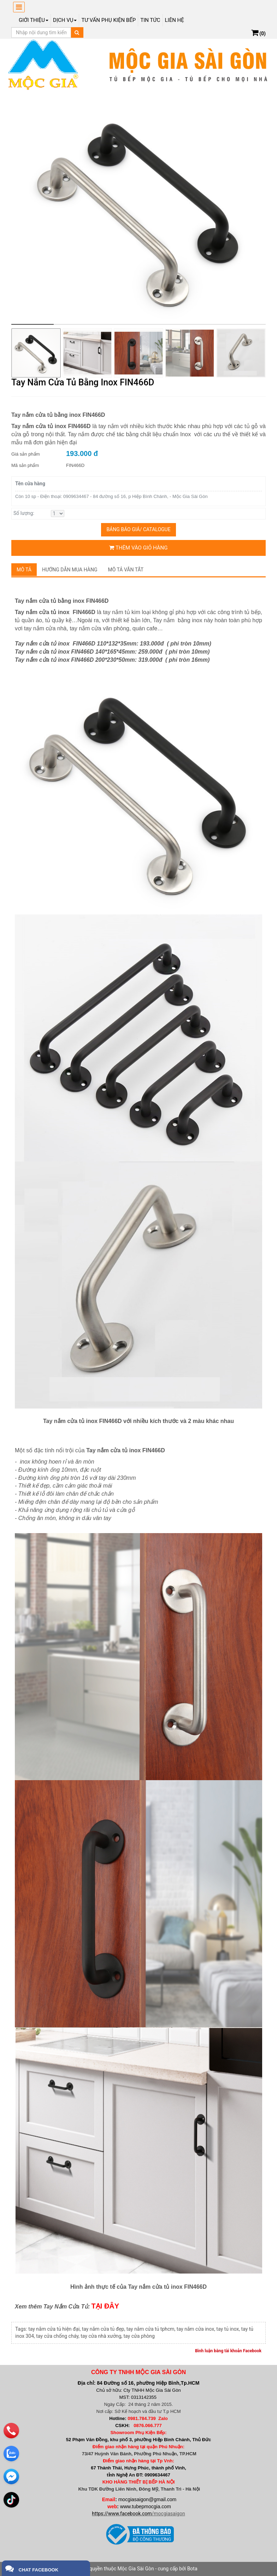  I want to click on Tin tức, so click(150, 20).